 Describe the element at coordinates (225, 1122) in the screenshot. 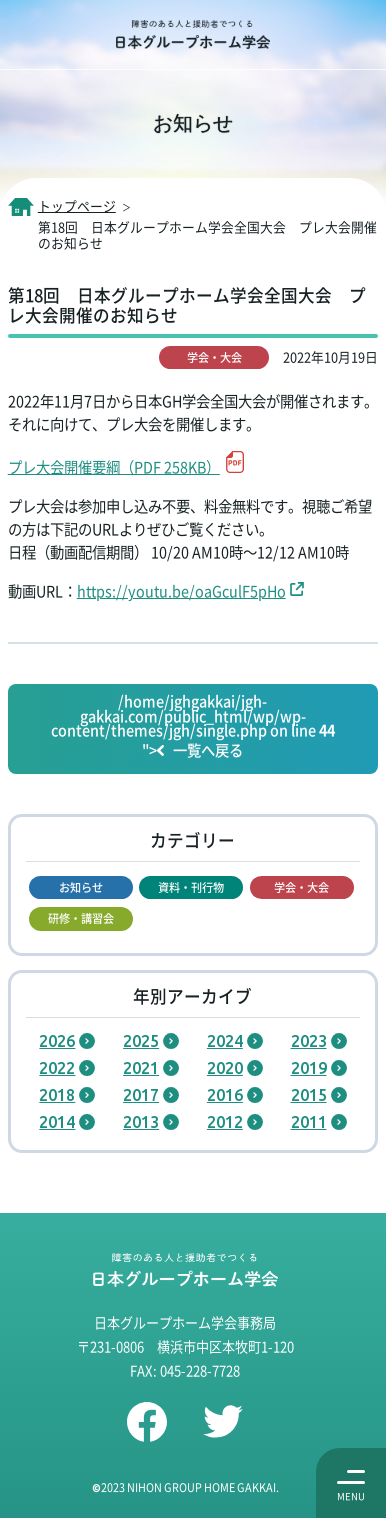

I see `2012` at that location.